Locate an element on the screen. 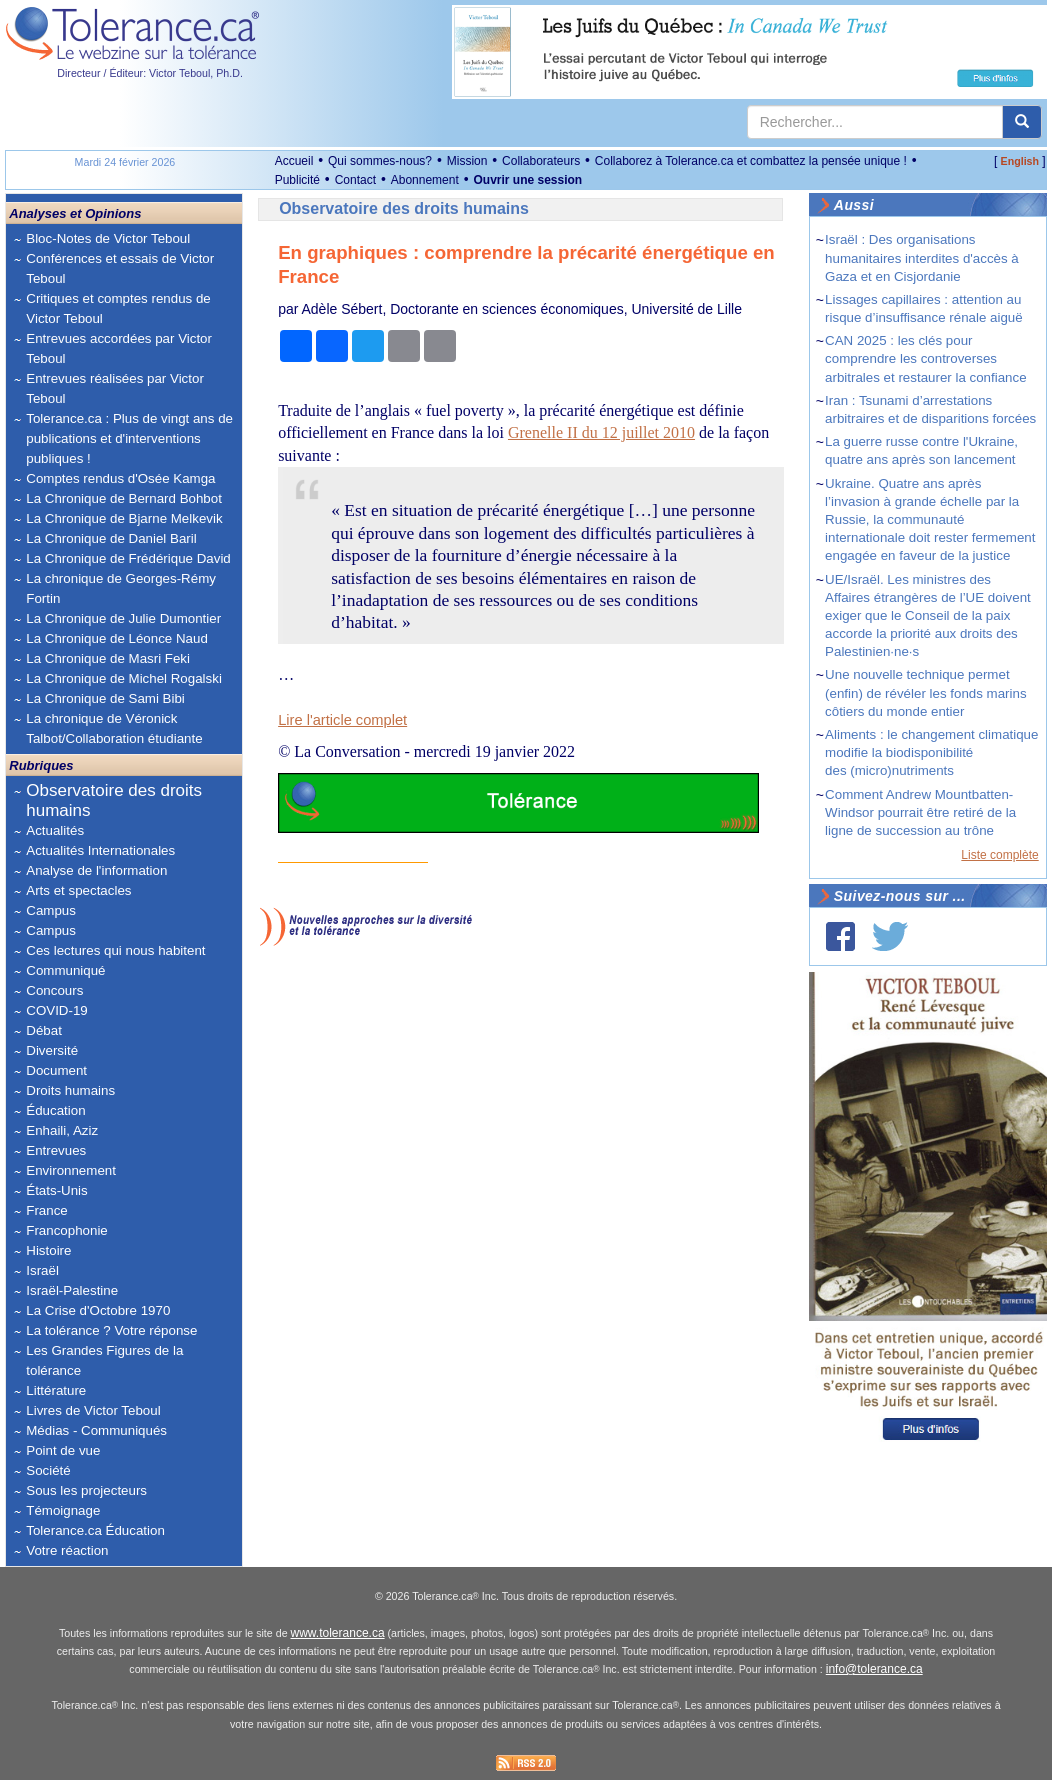 The height and width of the screenshot is (1780, 1052). Environnement is located at coordinates (71, 1170).